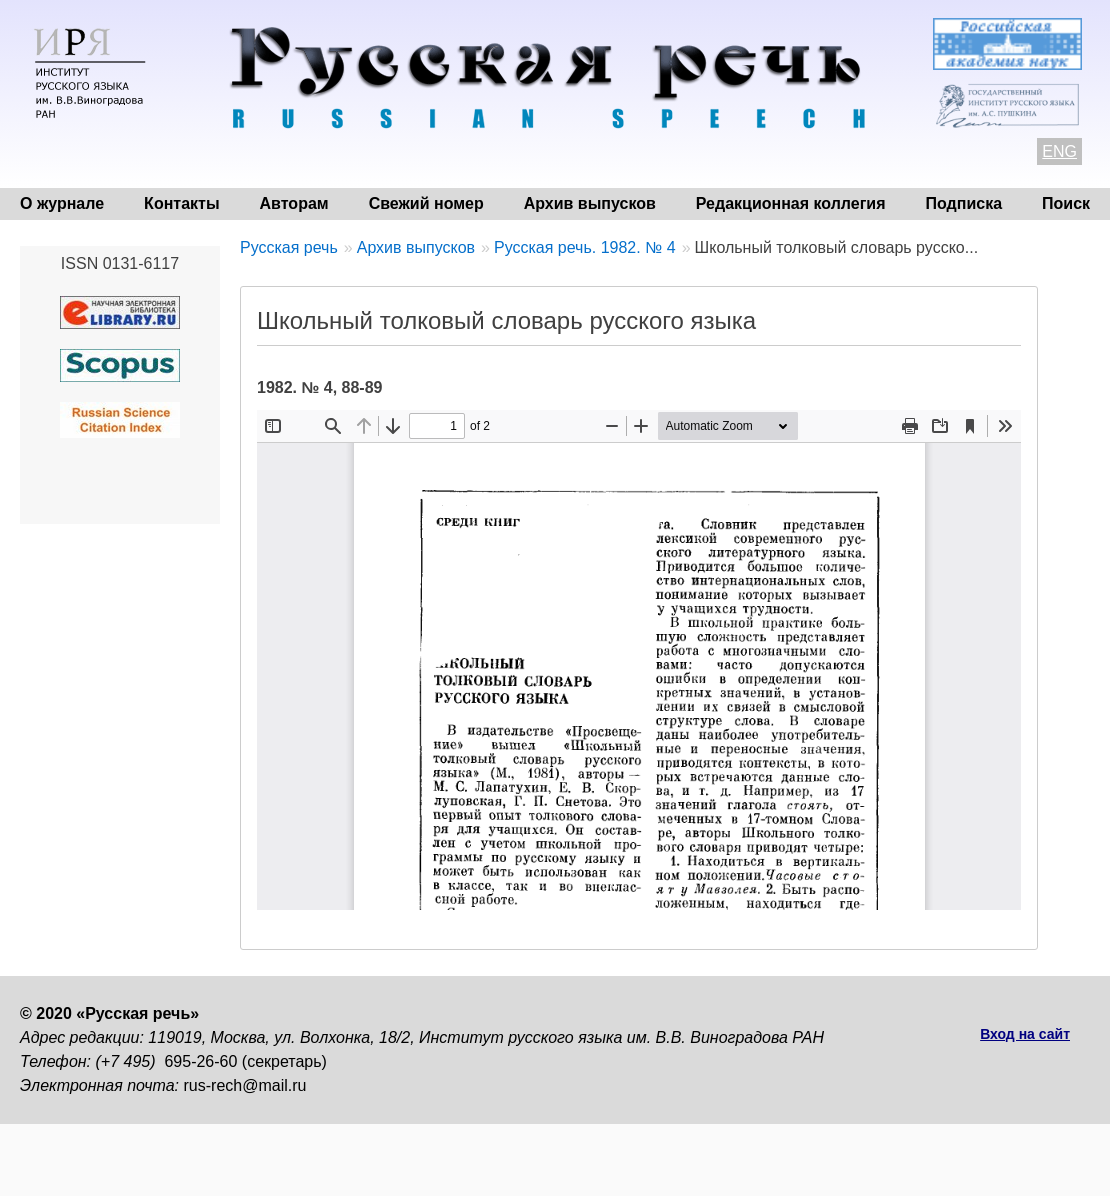 The image size is (1110, 1196). Describe the element at coordinates (289, 247) in the screenshot. I see `Русская речь` at that location.